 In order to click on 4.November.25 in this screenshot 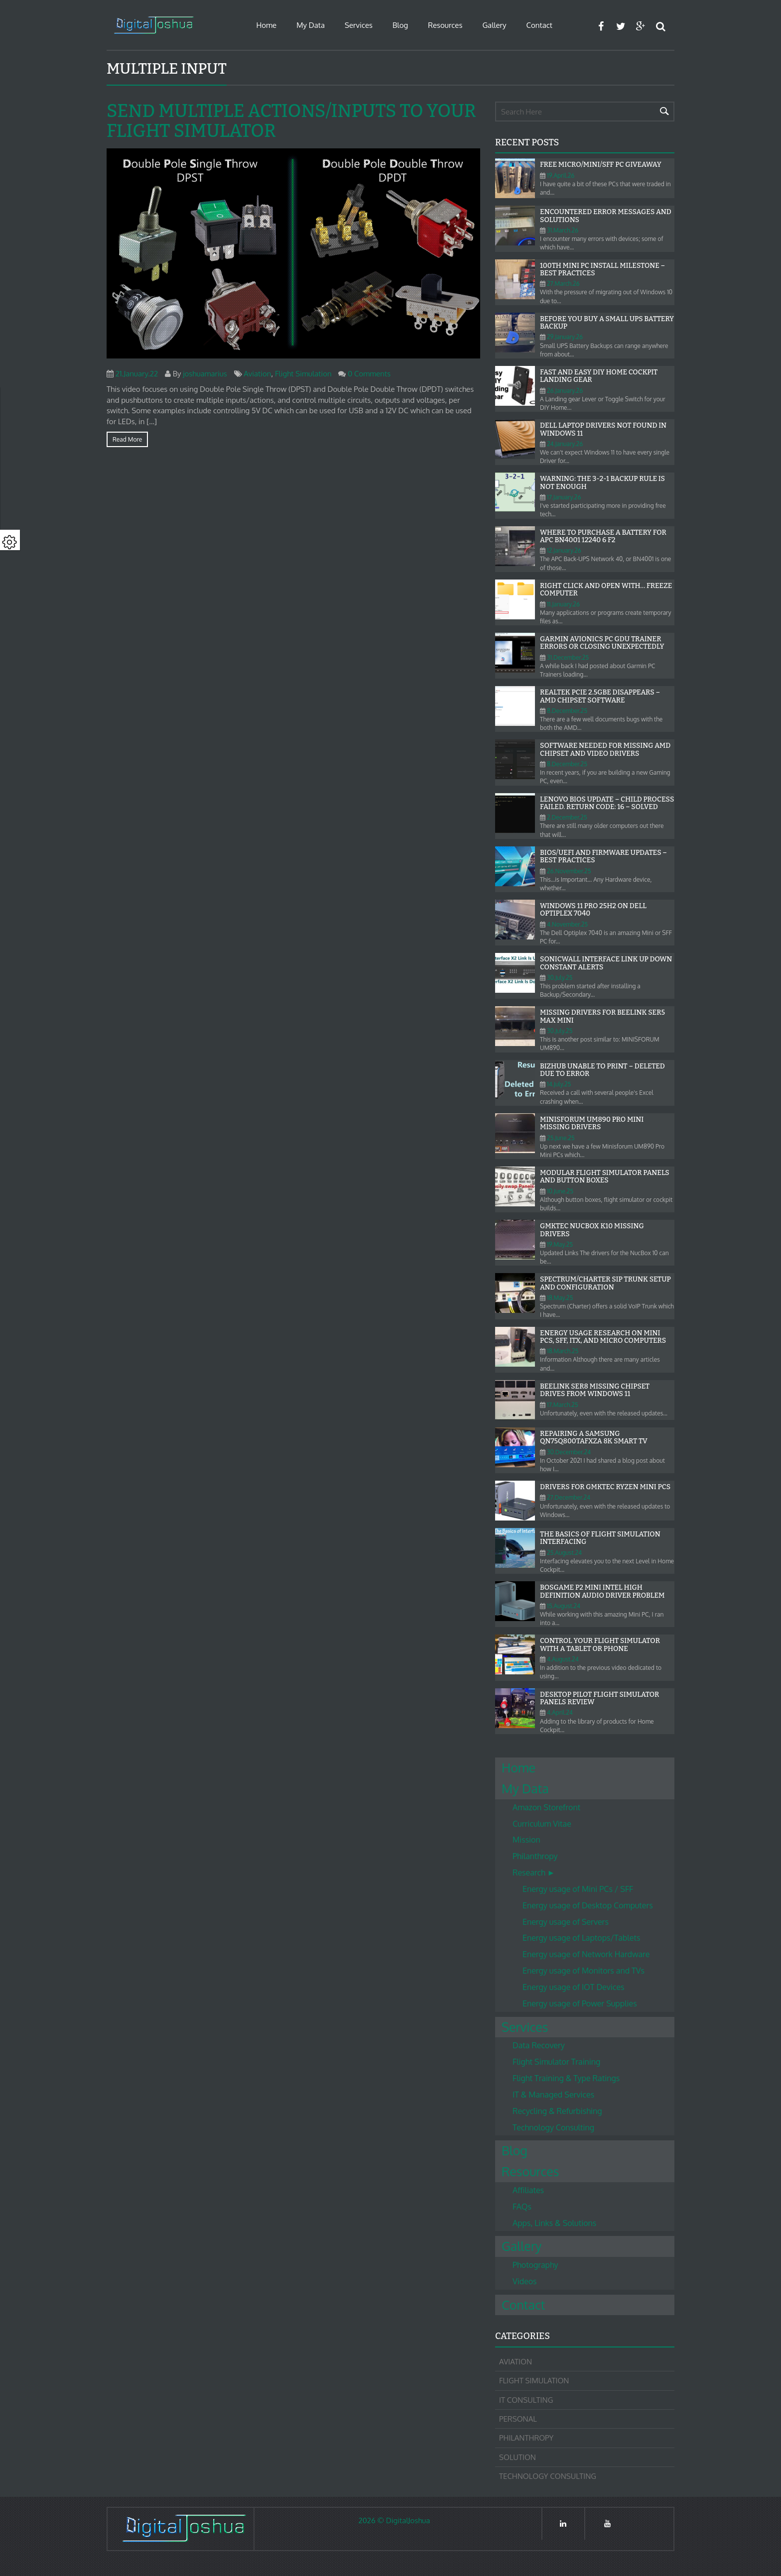, I will do `click(567, 924)`.